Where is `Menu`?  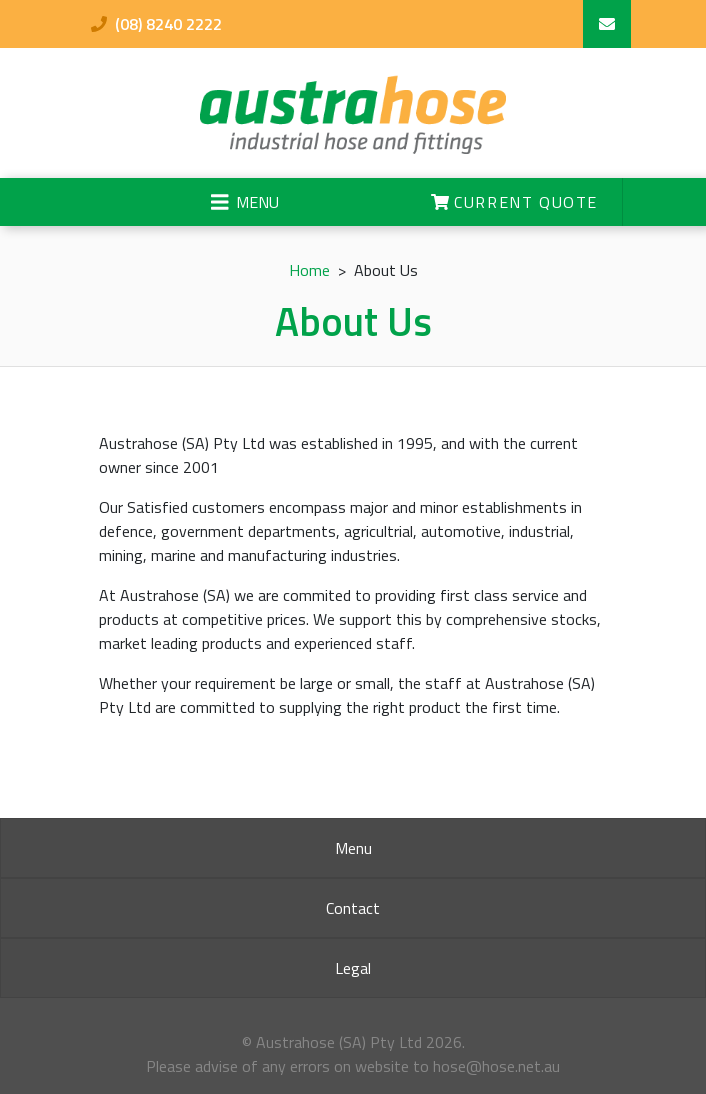
Menu is located at coordinates (353, 848).